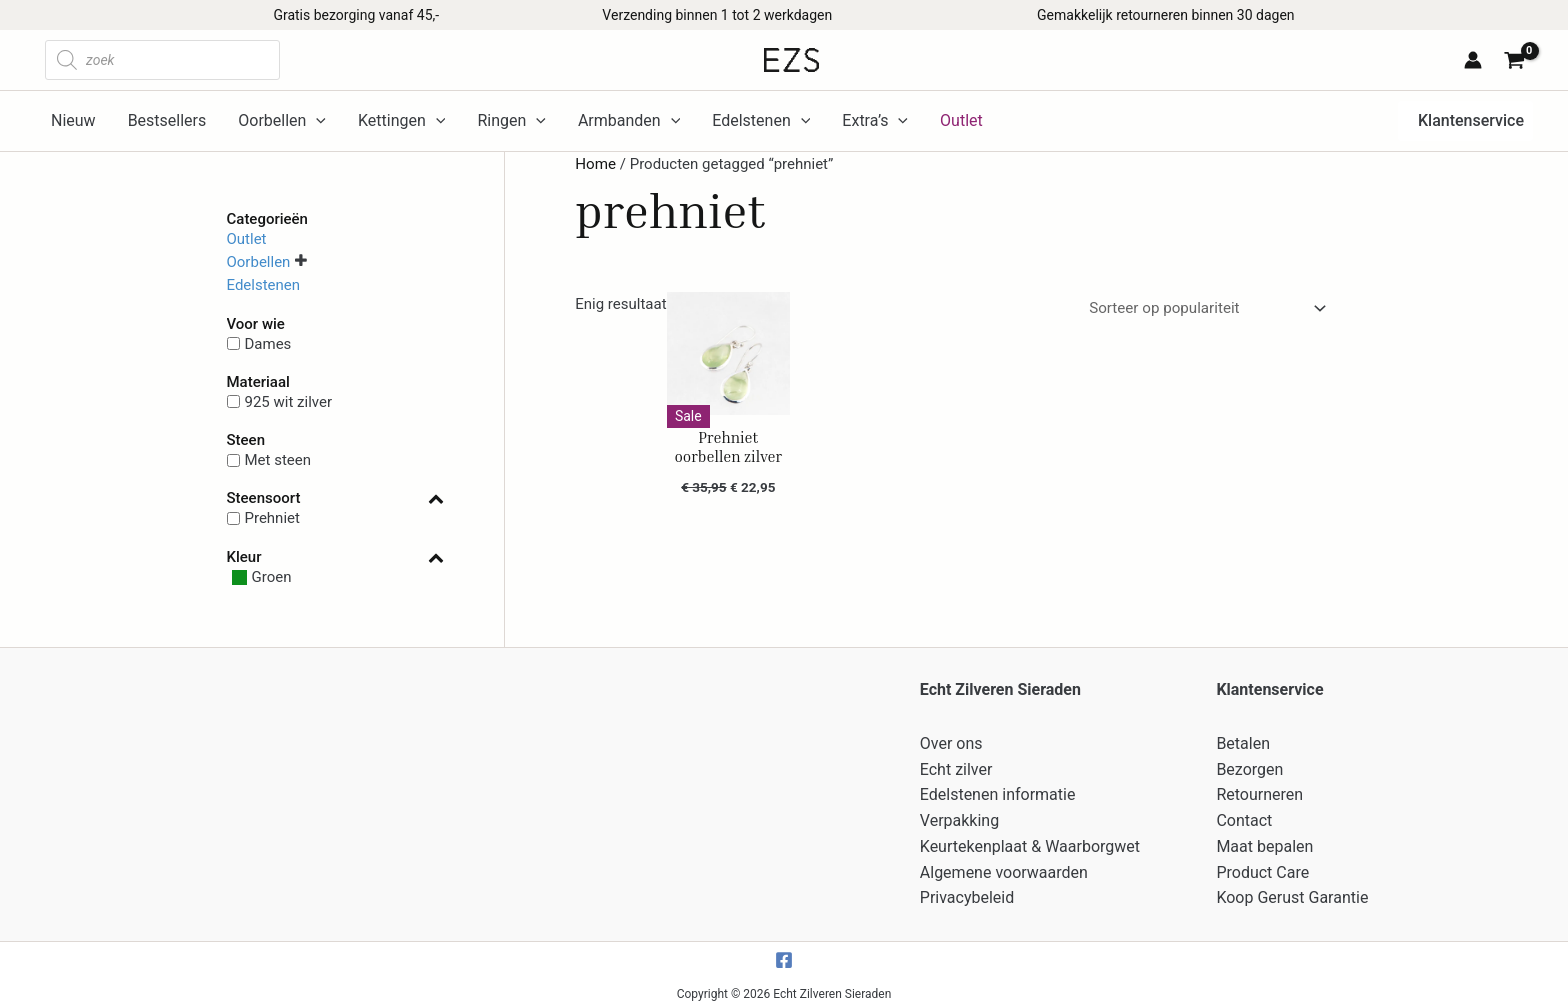 This screenshot has height=1005, width=1568. Describe the element at coordinates (998, 791) in the screenshot. I see `Edelstenen informatie` at that location.